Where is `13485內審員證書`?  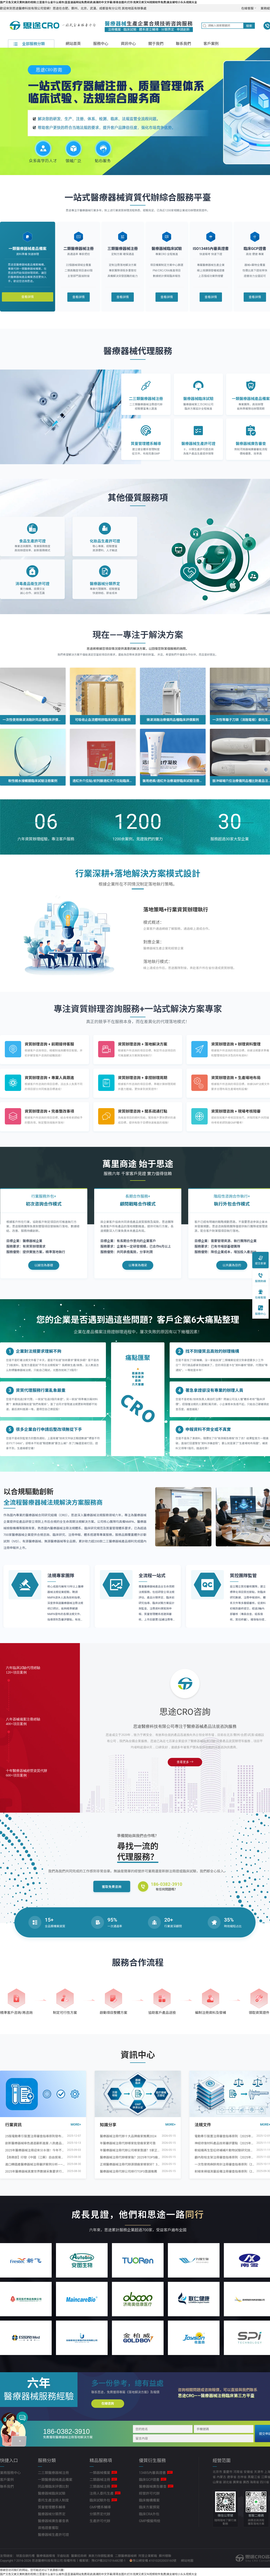
13485內審員證書 is located at coordinates (152, 2473).